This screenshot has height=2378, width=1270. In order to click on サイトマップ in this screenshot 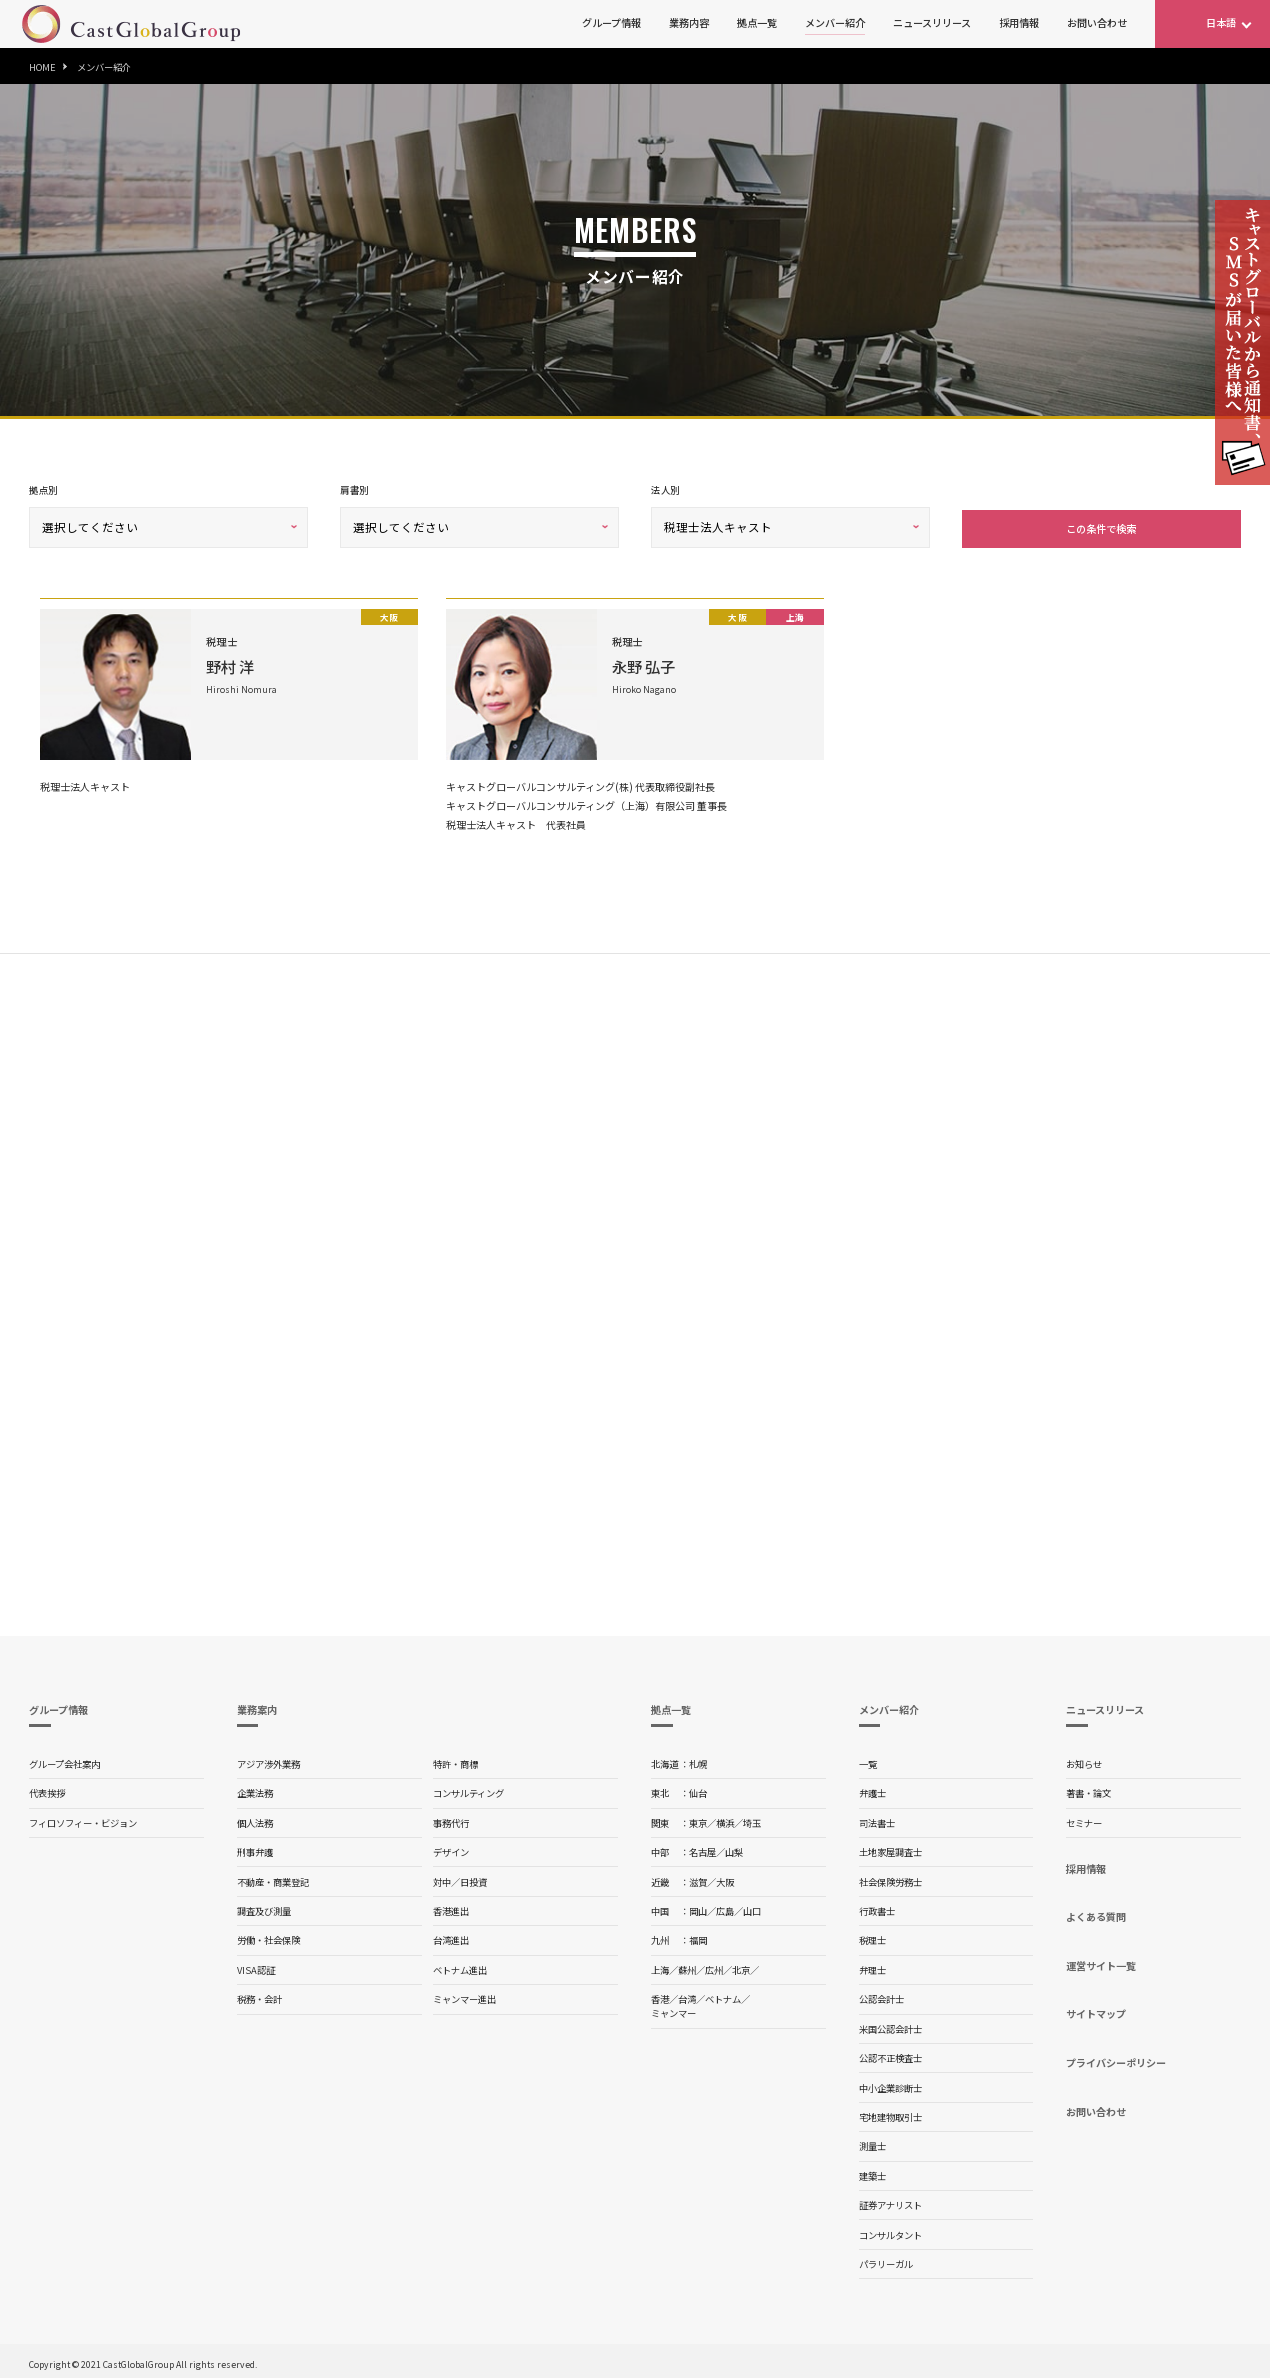, I will do `click(1096, 2009)`.